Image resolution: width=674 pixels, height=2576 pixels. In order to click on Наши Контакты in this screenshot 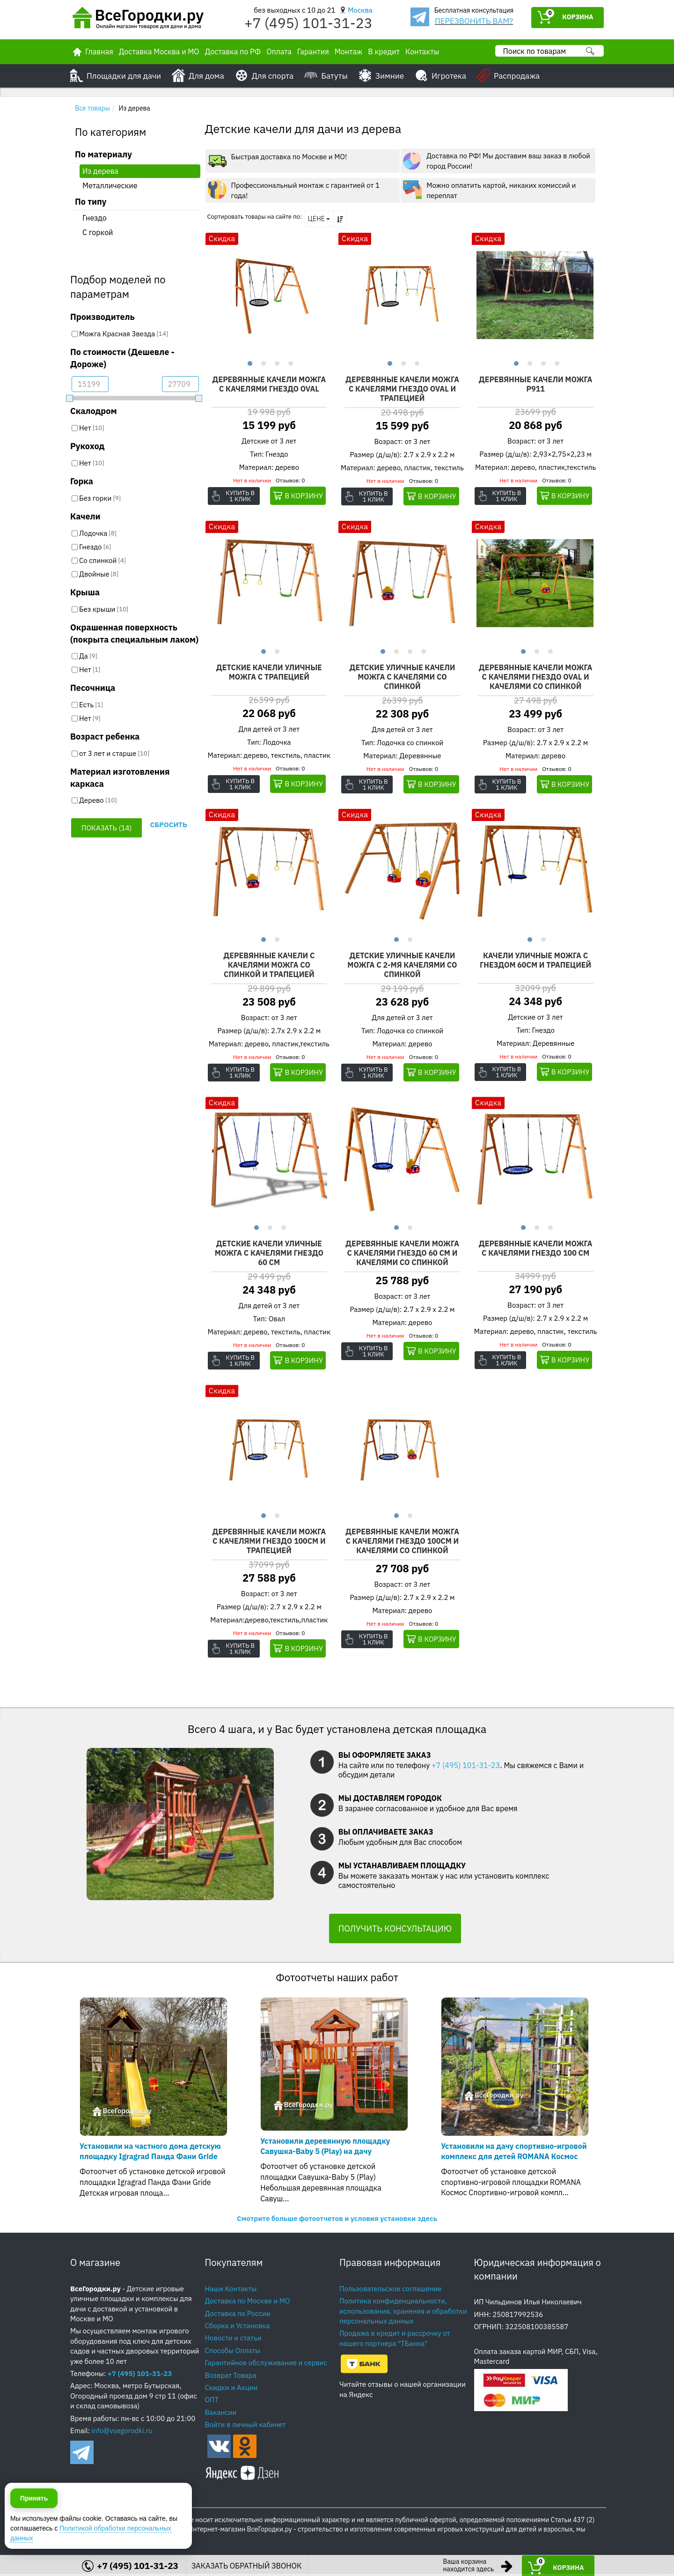, I will do `click(231, 2291)`.